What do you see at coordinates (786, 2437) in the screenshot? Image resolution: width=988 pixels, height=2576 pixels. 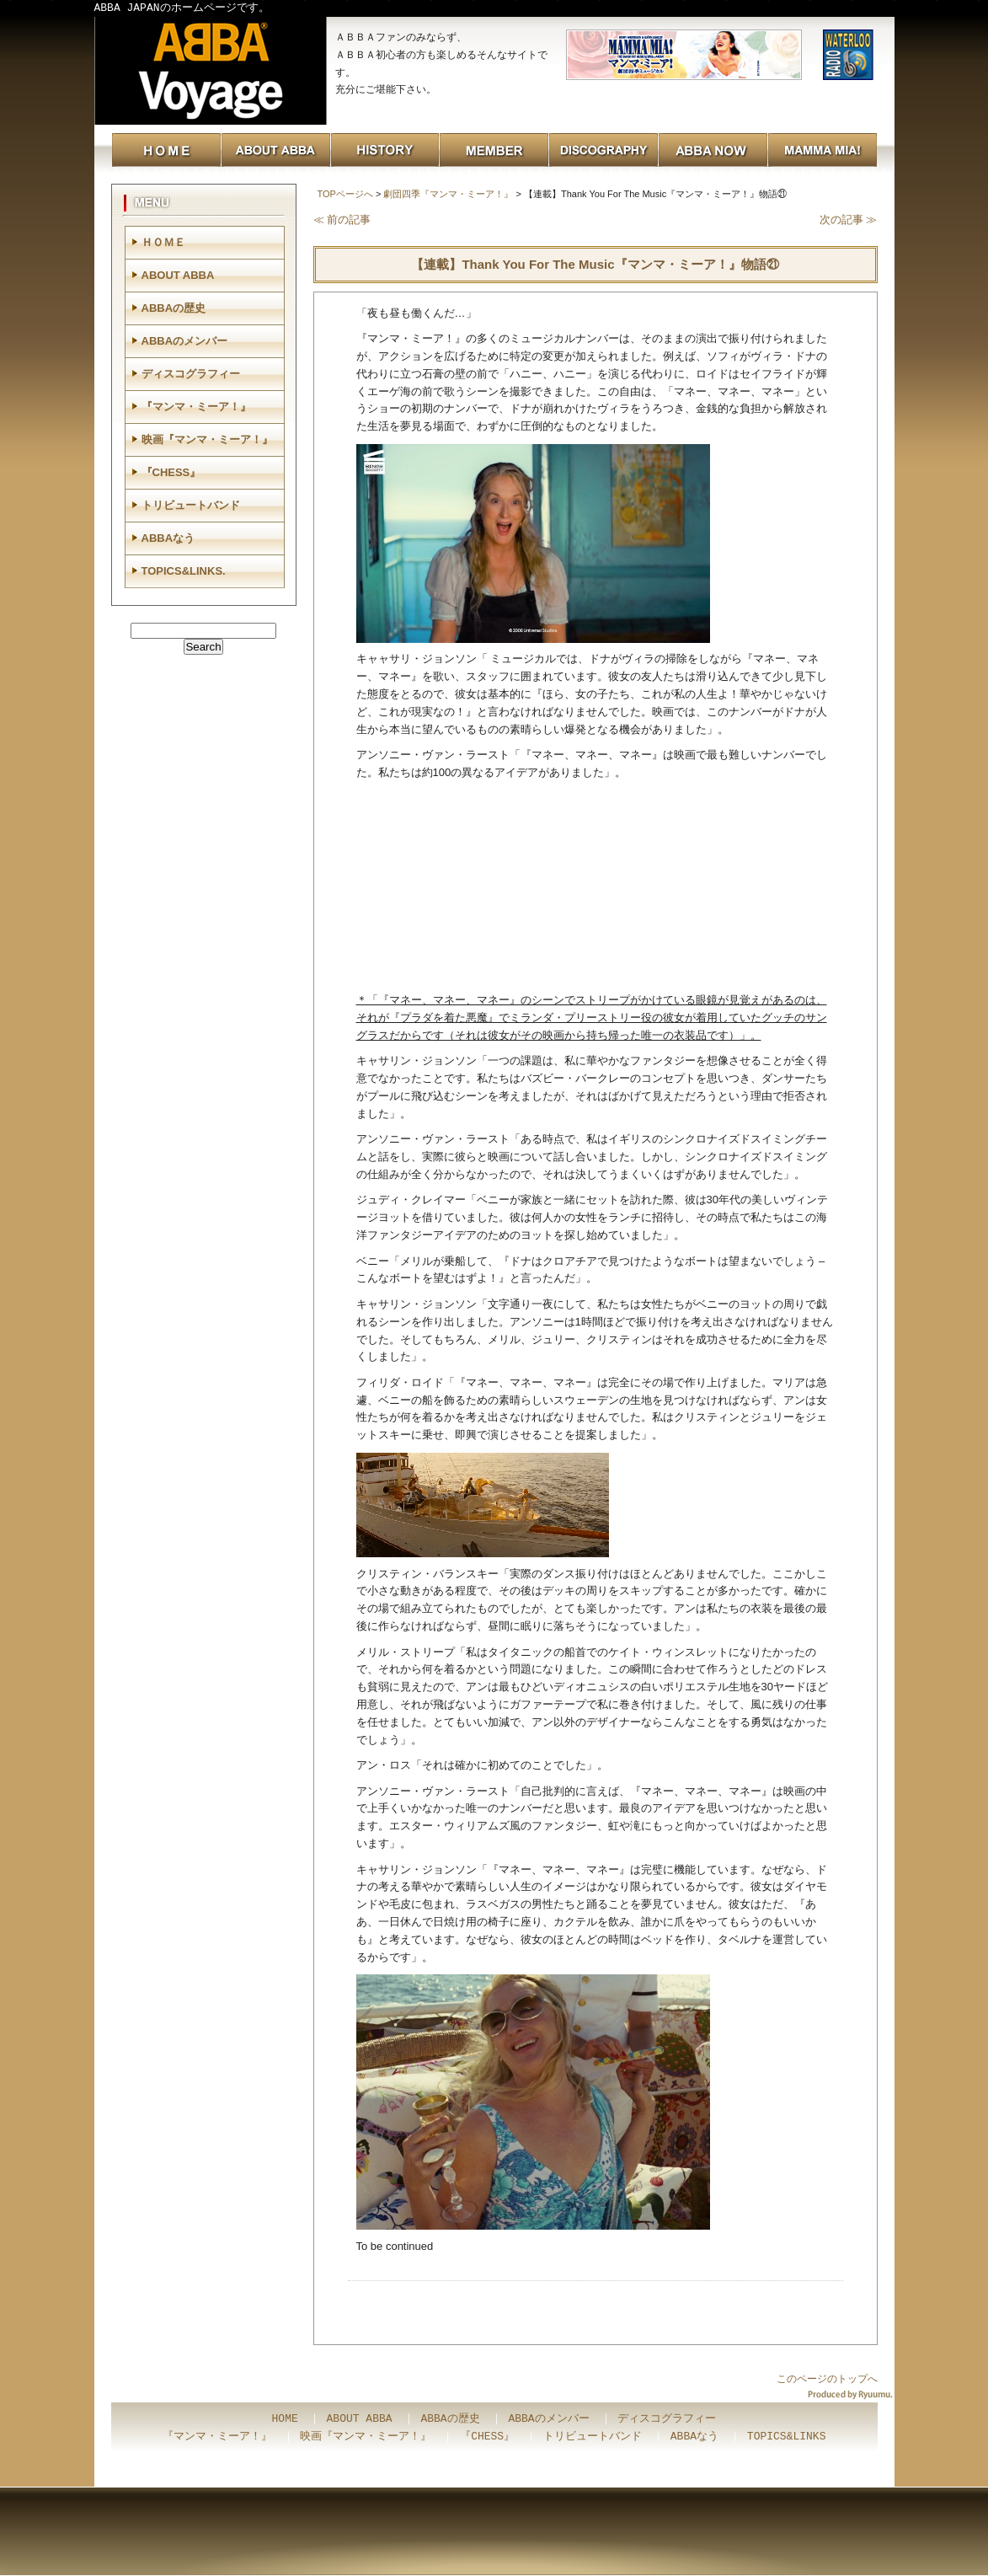 I see `TOPICS&LINKS` at bounding box center [786, 2437].